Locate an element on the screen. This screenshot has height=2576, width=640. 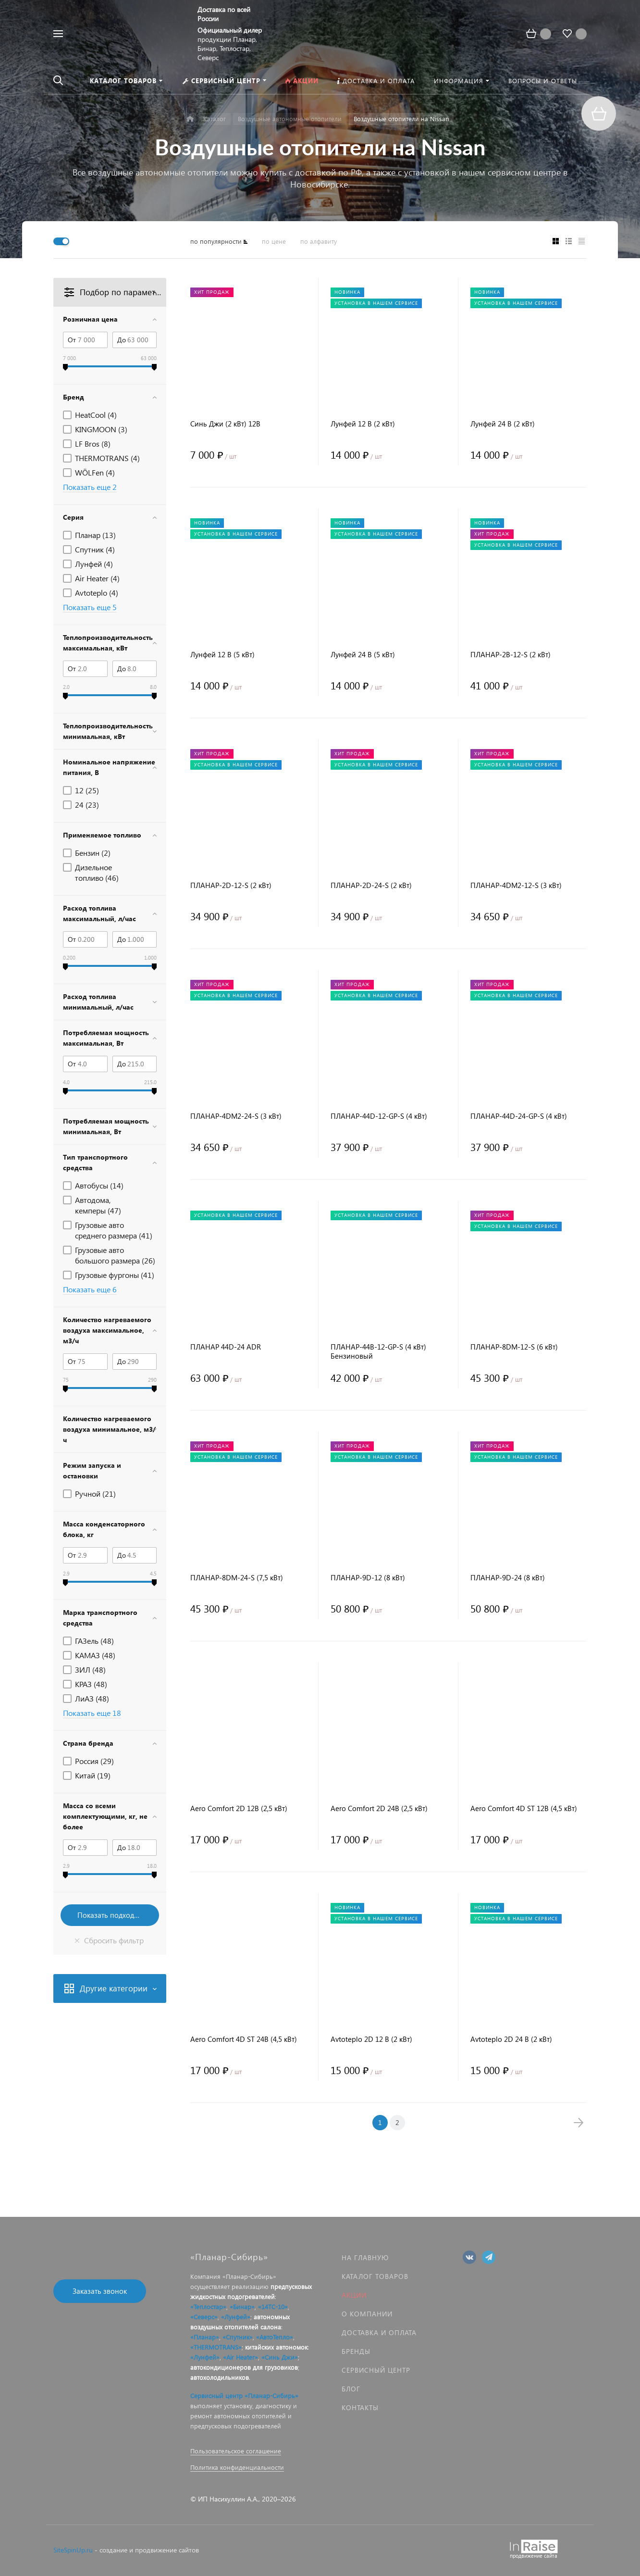
«Северс» is located at coordinates (204, 2317).